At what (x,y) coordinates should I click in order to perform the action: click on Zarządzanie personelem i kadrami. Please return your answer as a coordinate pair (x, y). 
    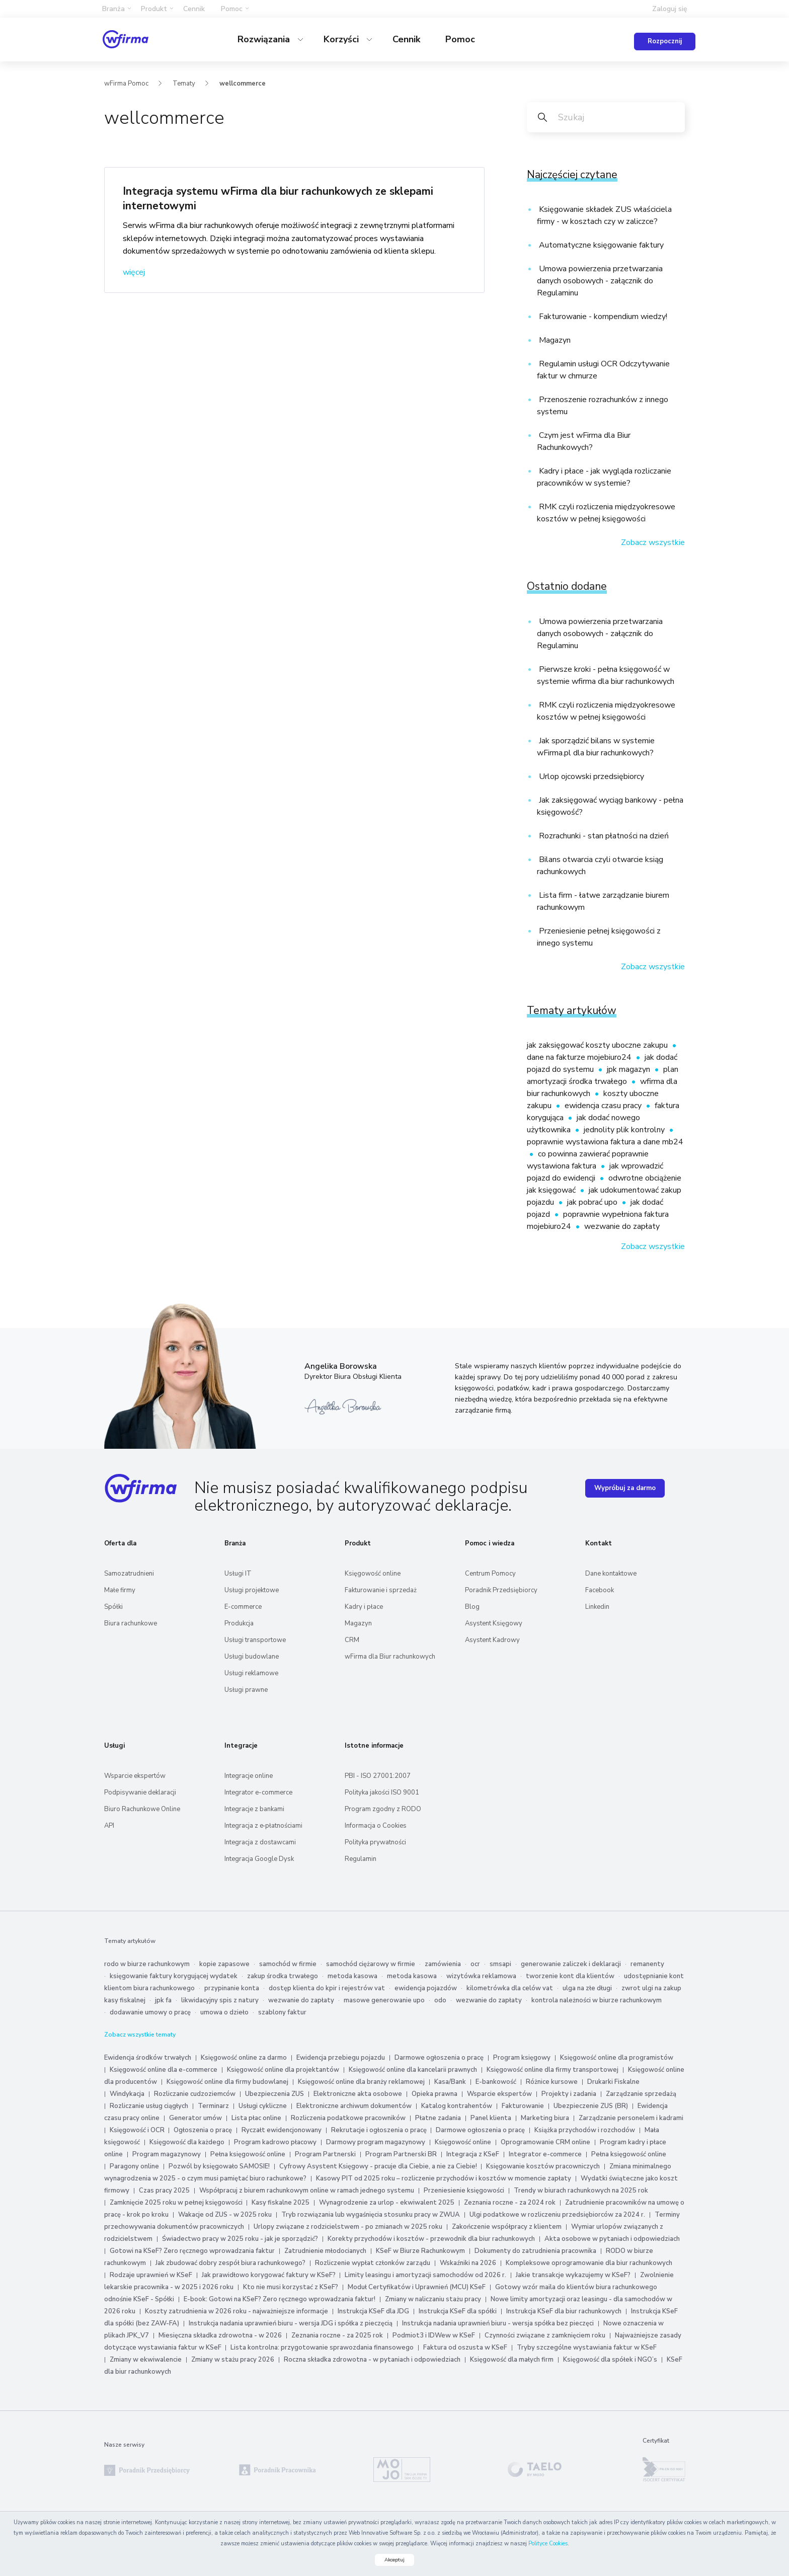
    Looking at the image, I should click on (631, 2118).